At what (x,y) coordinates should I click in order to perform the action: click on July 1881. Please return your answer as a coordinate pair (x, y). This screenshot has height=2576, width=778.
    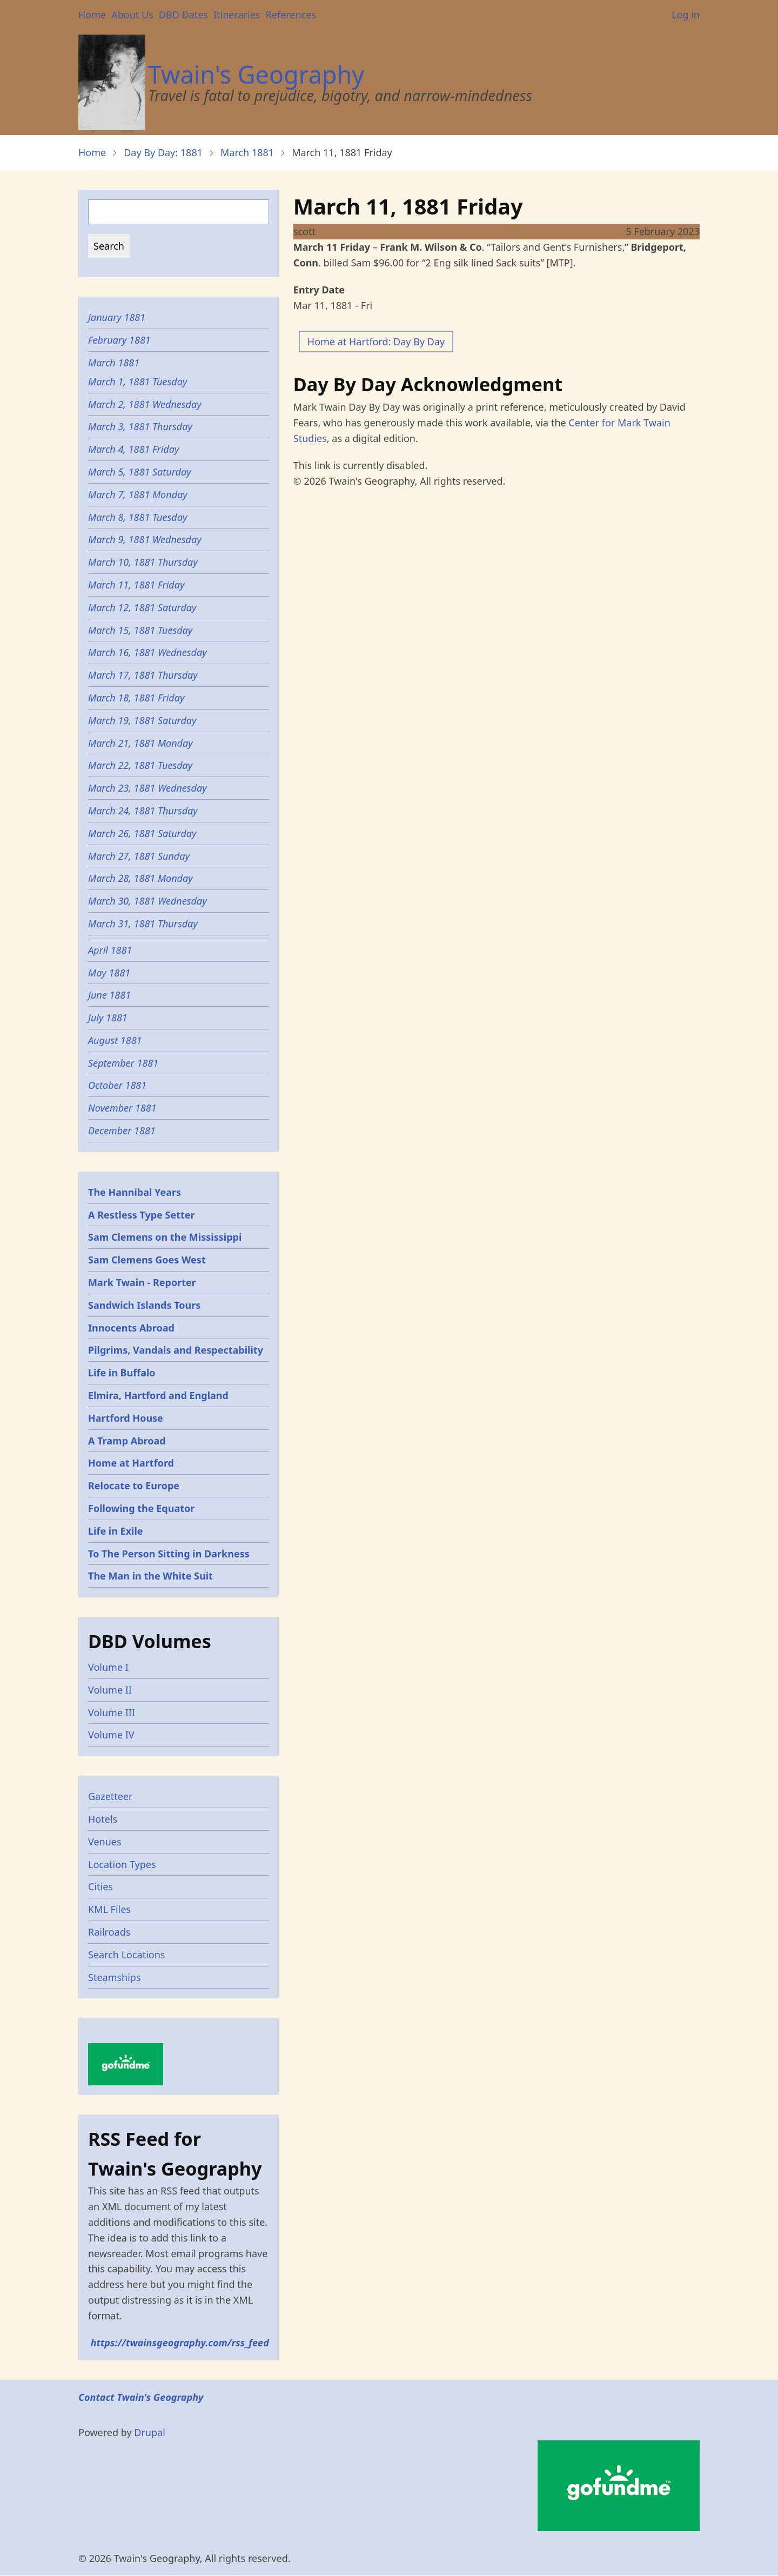
    Looking at the image, I should click on (108, 1017).